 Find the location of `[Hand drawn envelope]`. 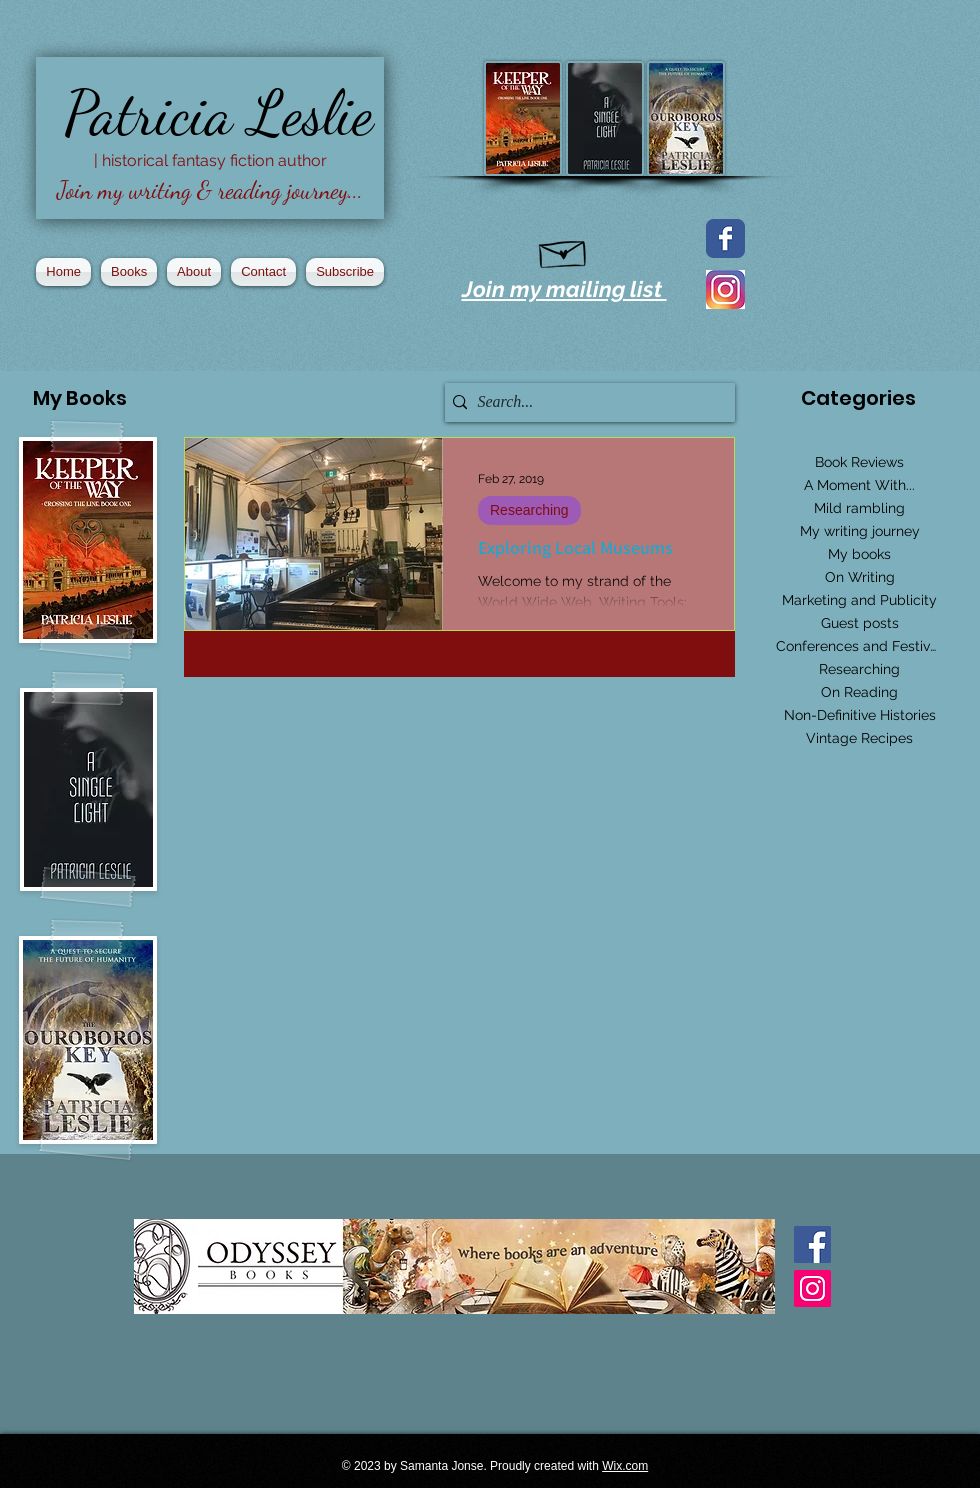

[Hand drawn envelope] is located at coordinates (563, 250).